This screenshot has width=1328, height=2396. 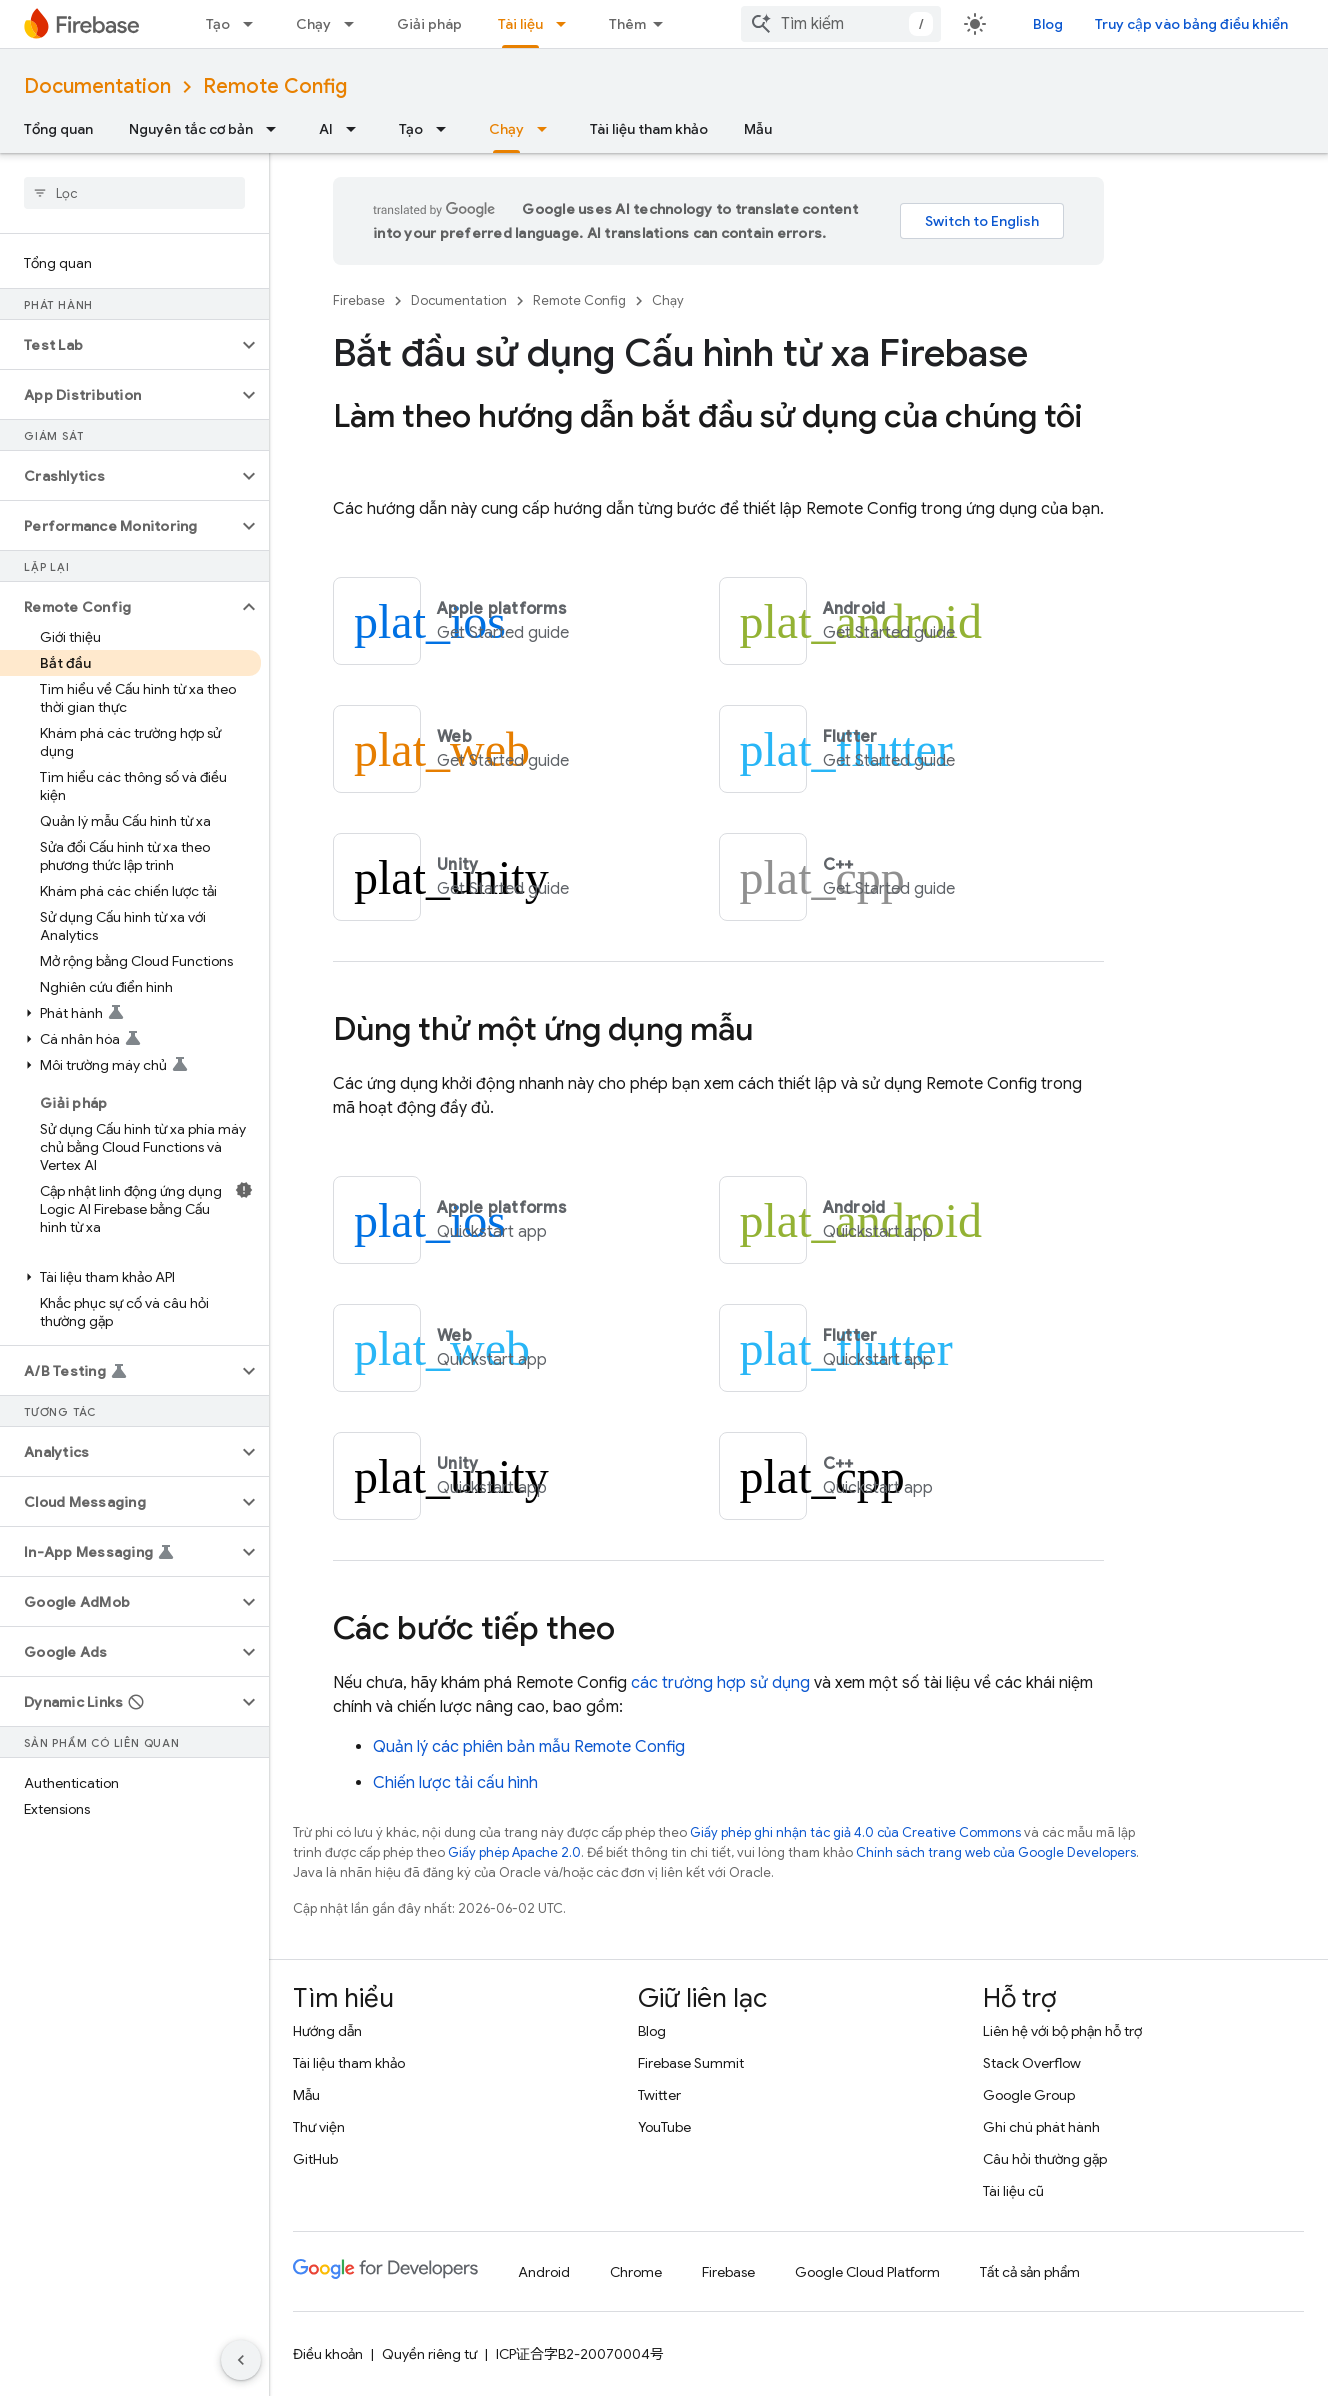 What do you see at coordinates (1191, 24) in the screenshot?
I see `Truy cập vào bảng điều khiển` at bounding box center [1191, 24].